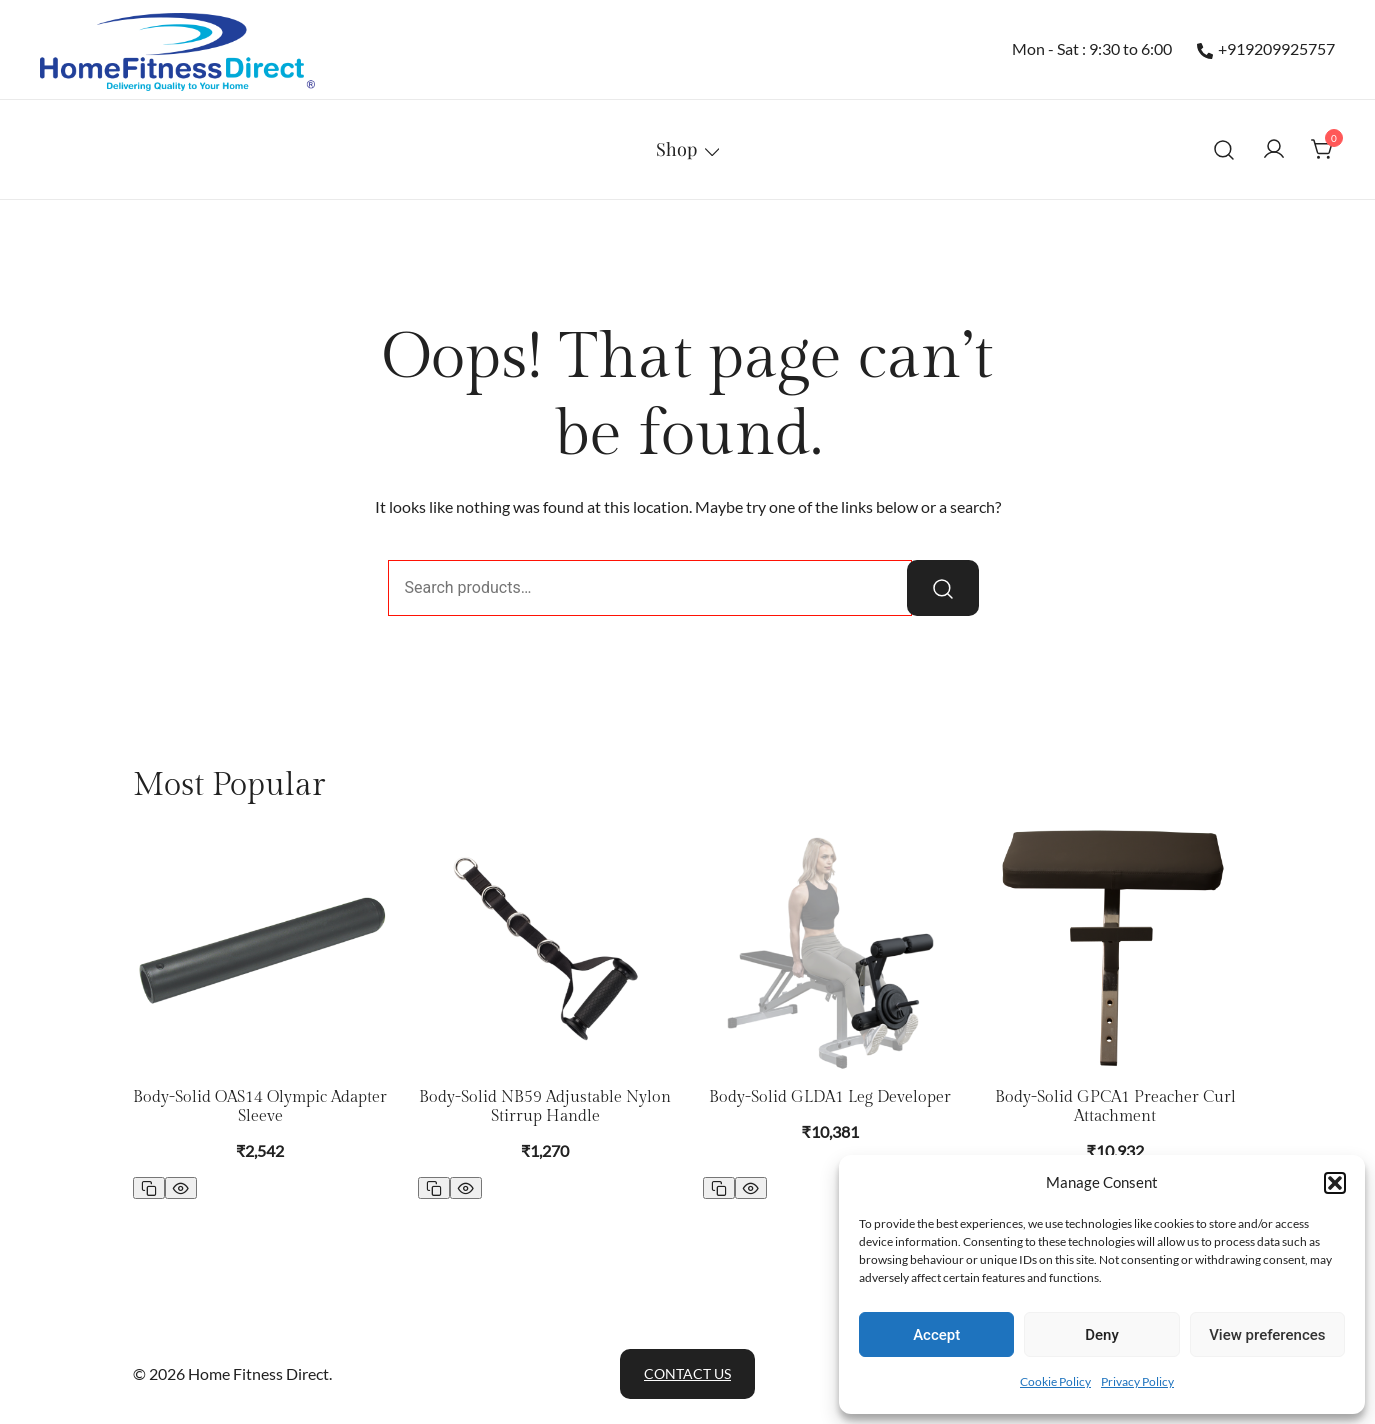 The width and height of the screenshot is (1375, 1424). What do you see at coordinates (1137, 1381) in the screenshot?
I see `Privacy Policy` at bounding box center [1137, 1381].